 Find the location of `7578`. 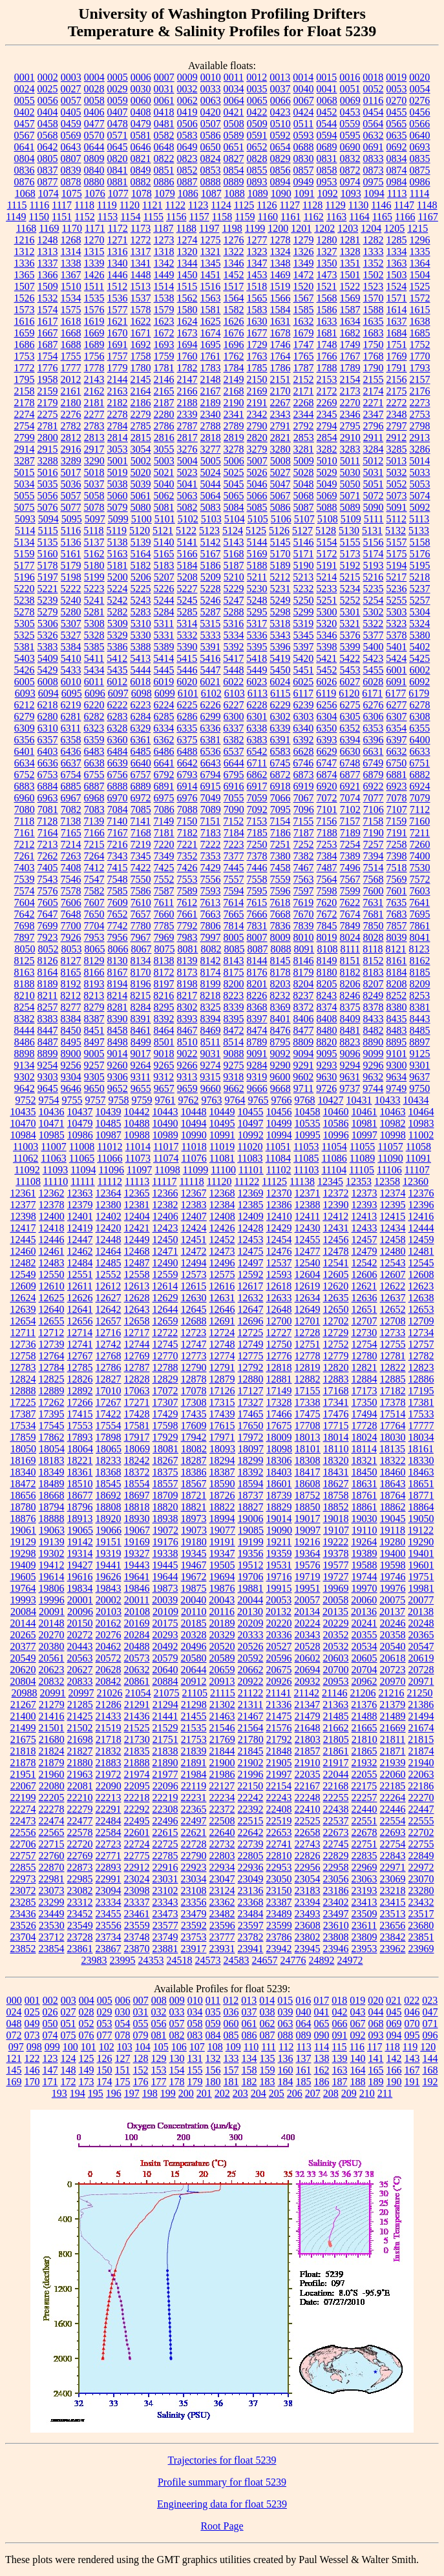

7578 is located at coordinates (71, 890).